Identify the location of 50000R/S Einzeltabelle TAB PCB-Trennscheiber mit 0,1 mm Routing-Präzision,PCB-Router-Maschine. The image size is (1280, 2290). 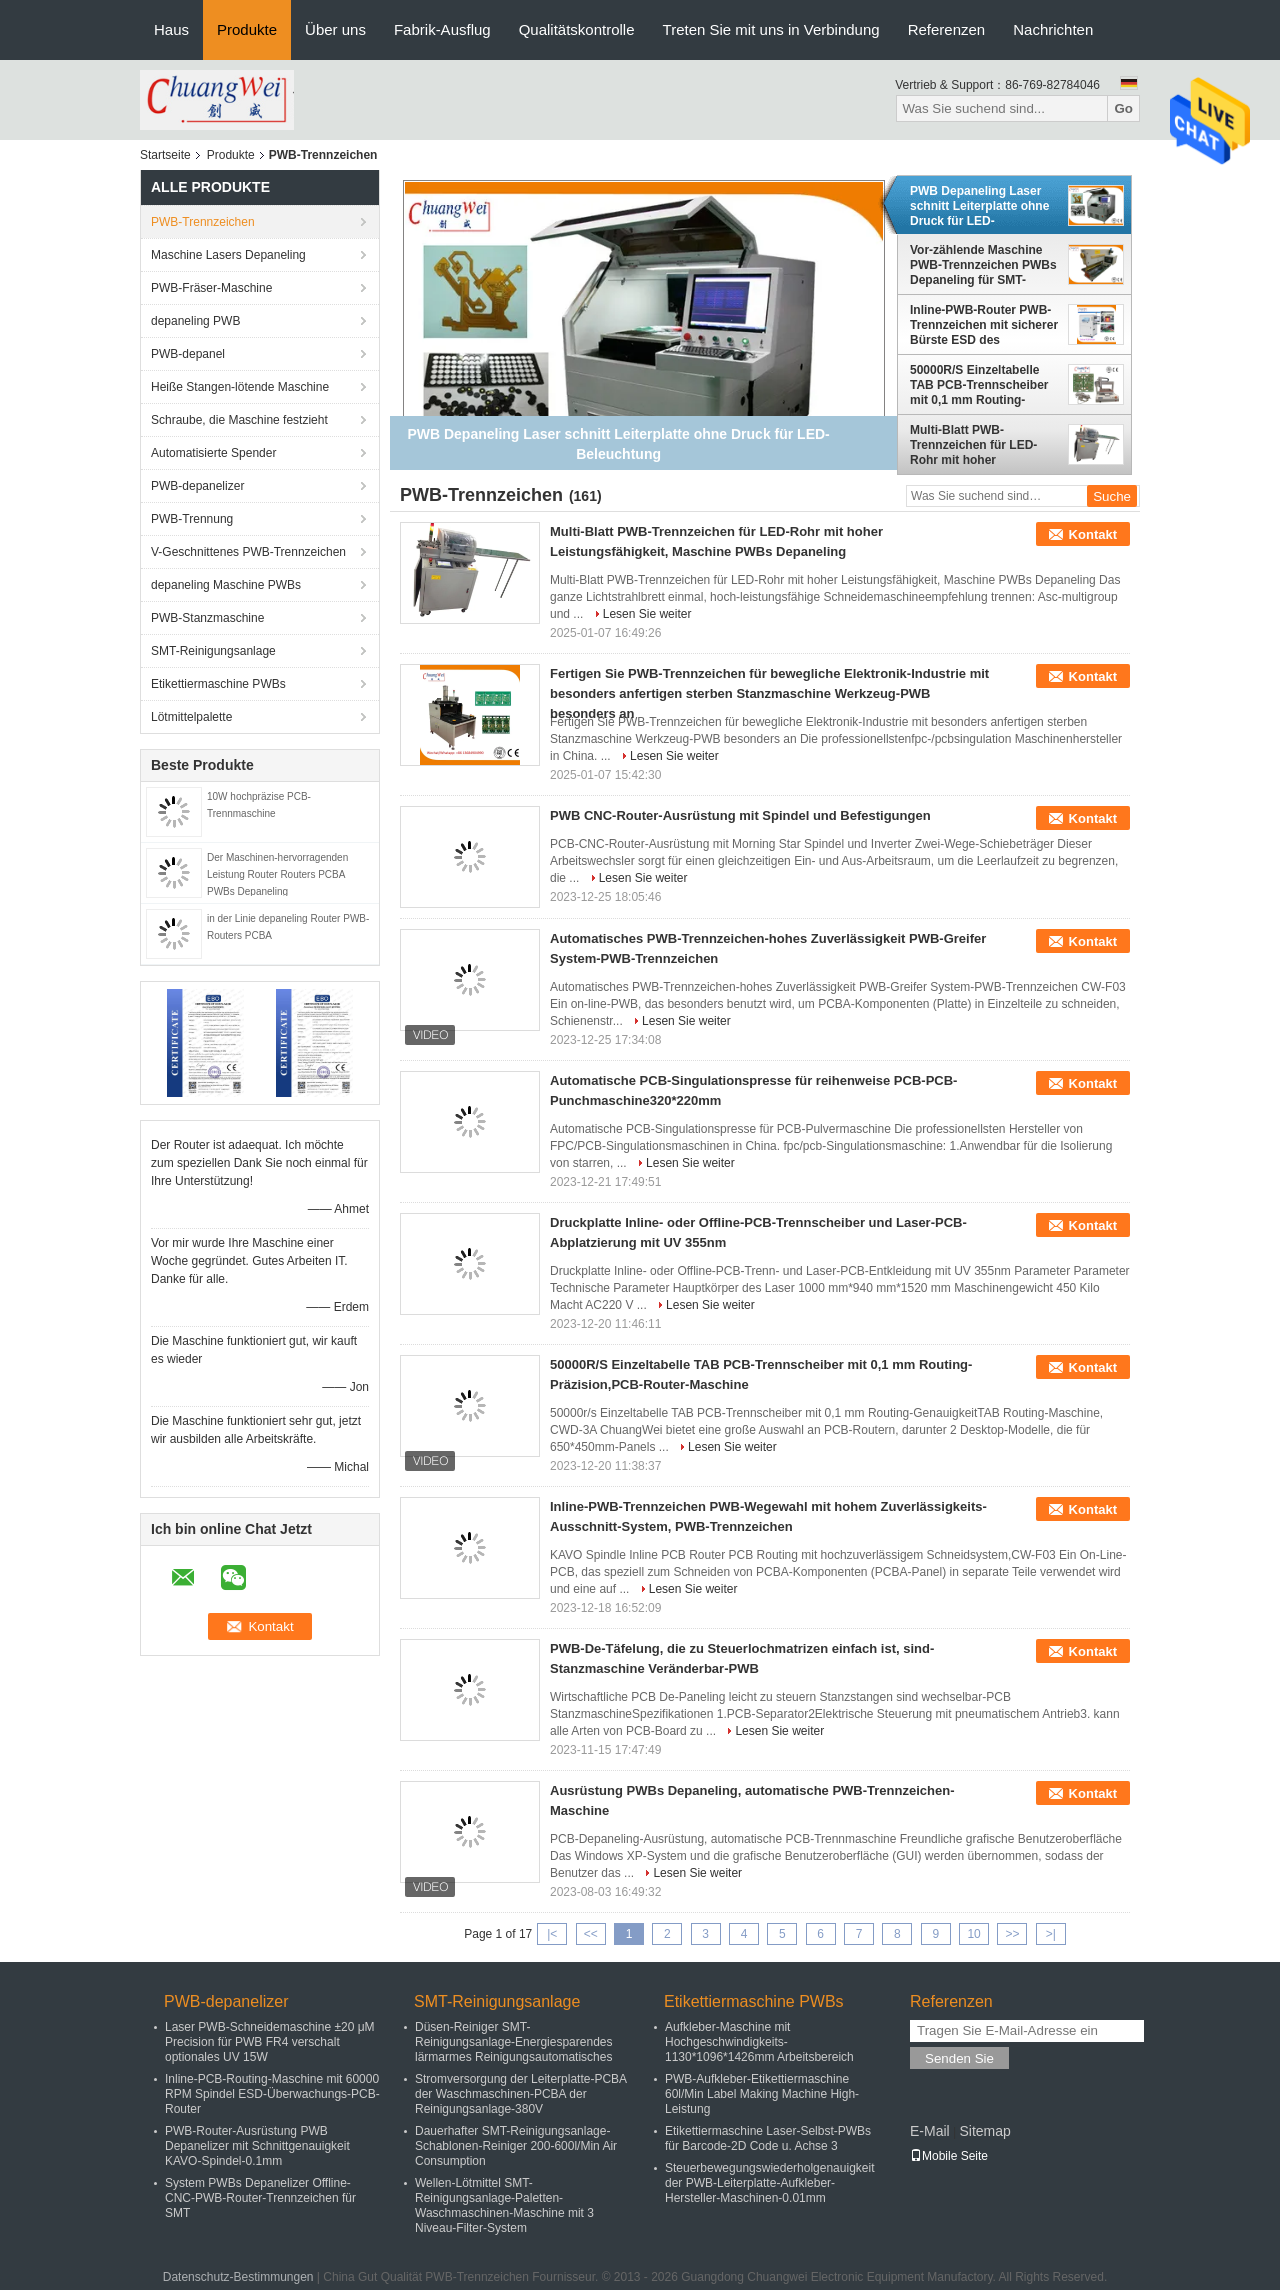
(979, 385).